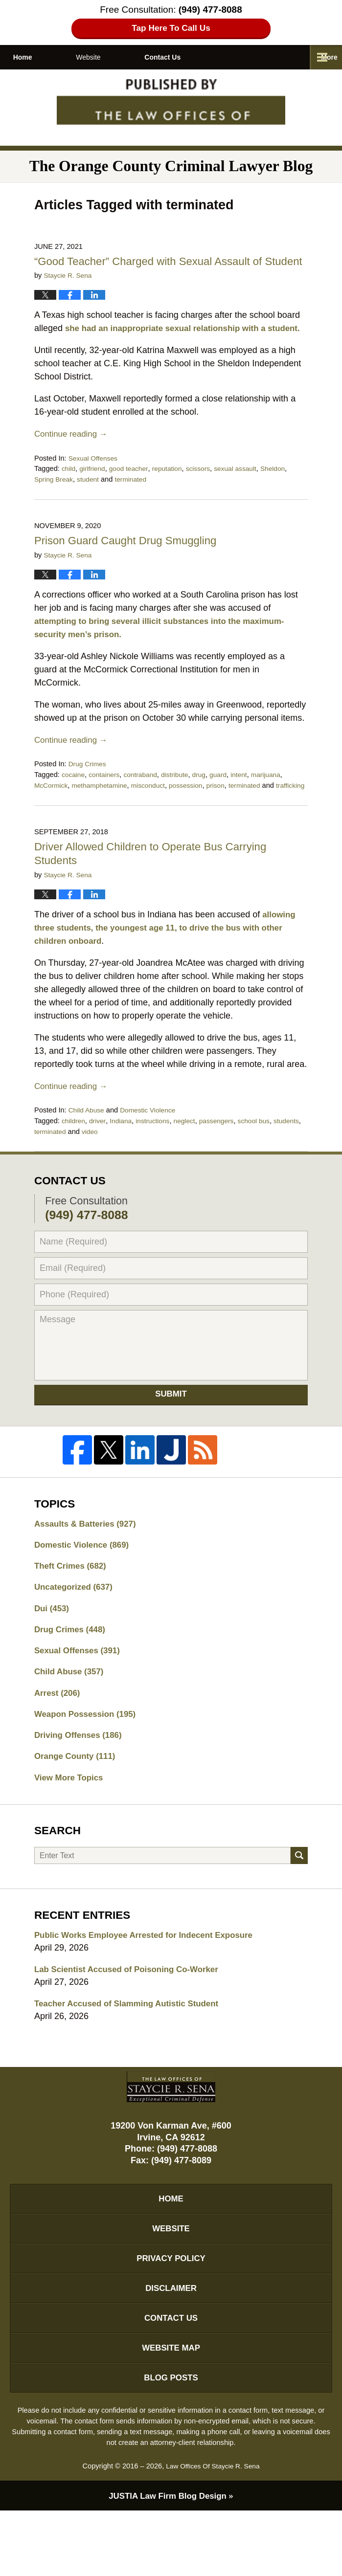  What do you see at coordinates (88, 791) in the screenshot?
I see `Drug Crimes` at bounding box center [88, 791].